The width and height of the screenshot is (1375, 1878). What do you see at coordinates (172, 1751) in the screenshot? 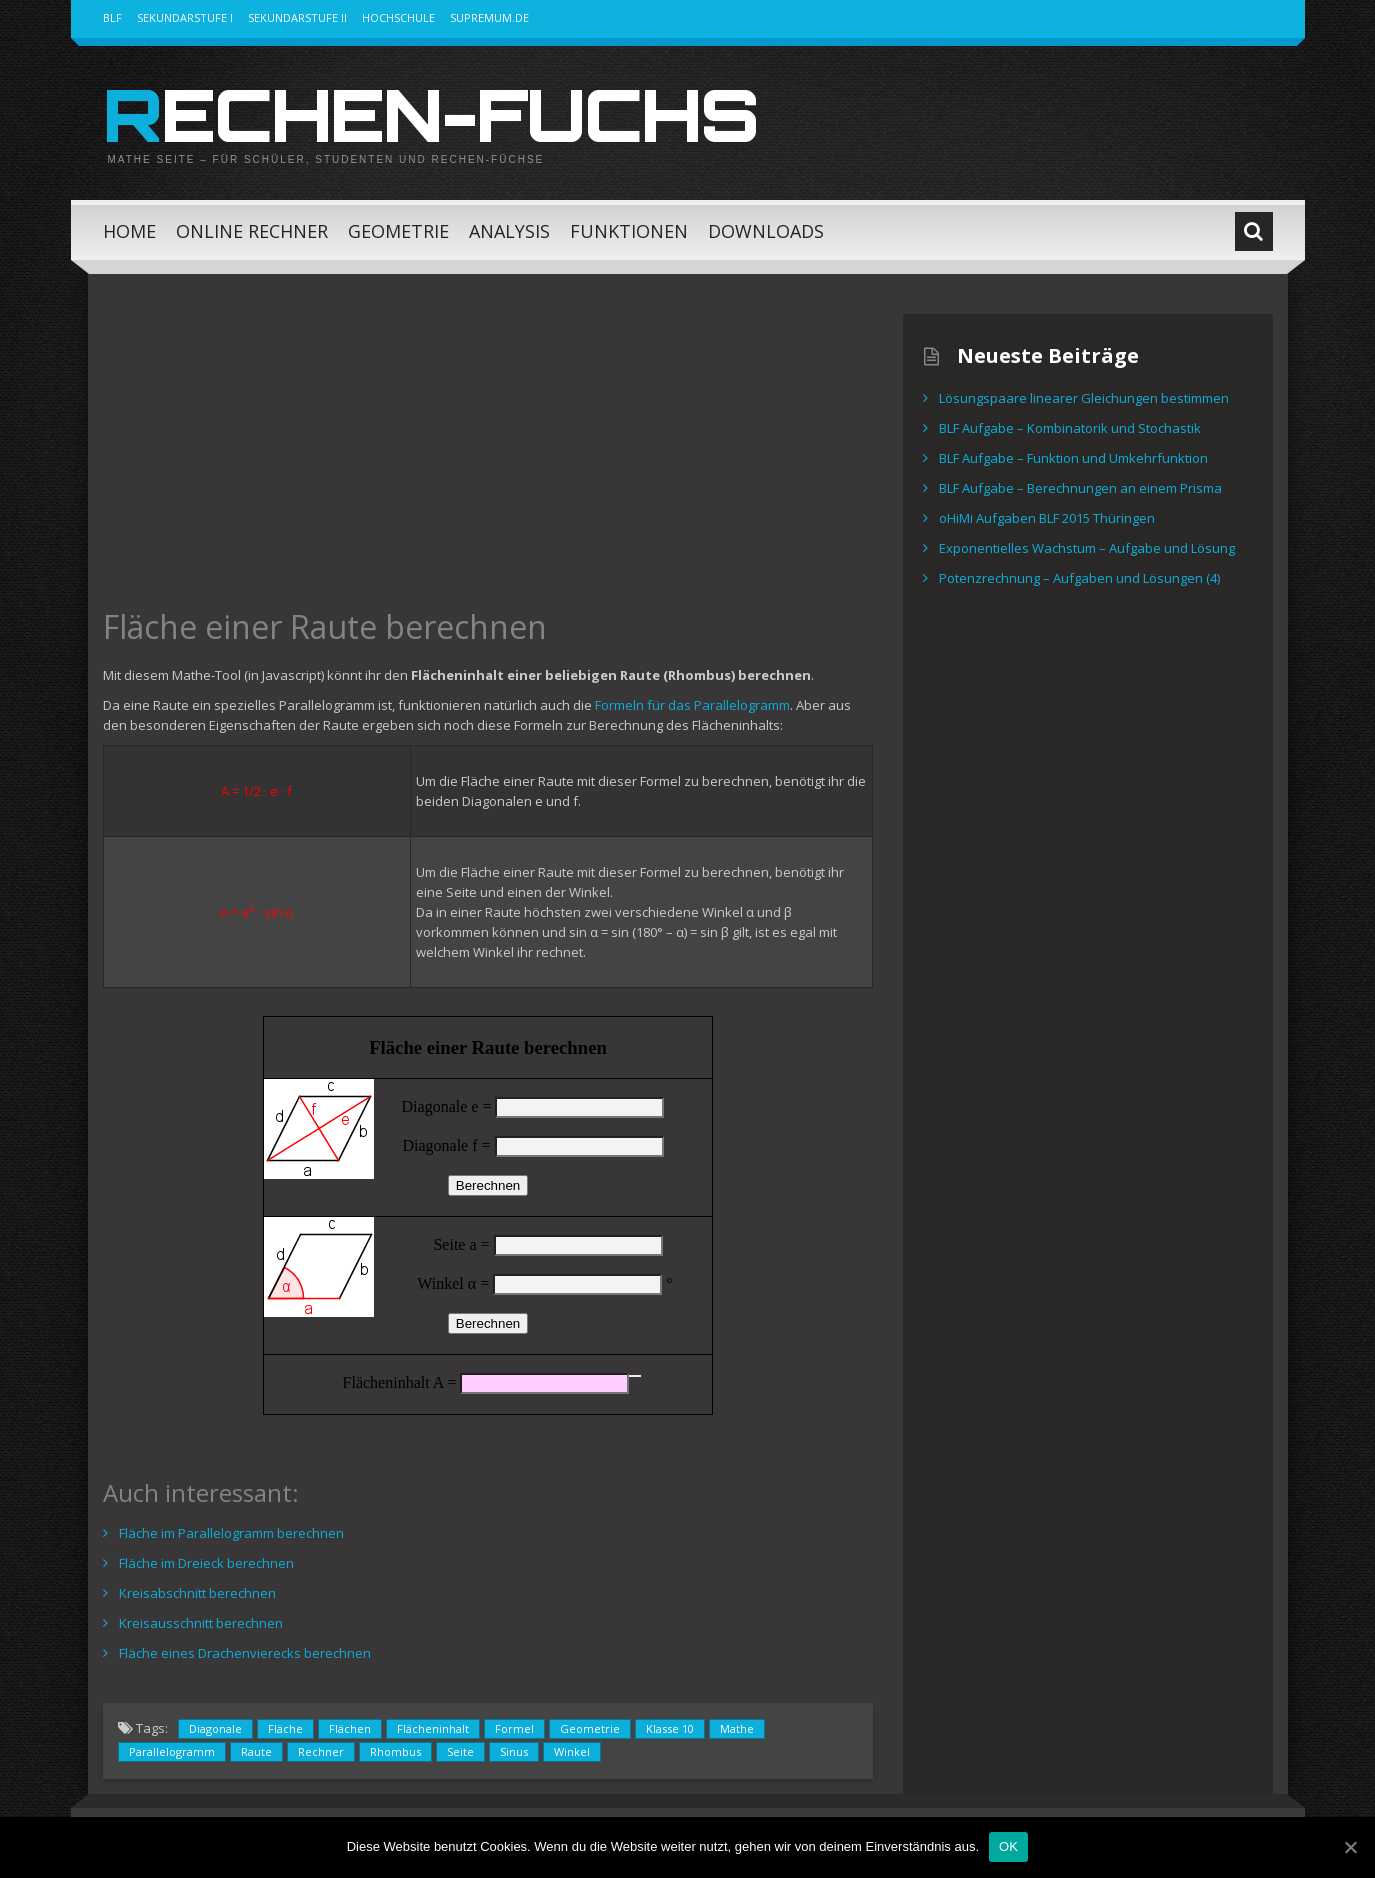
I see `Parallelogramm` at bounding box center [172, 1751].